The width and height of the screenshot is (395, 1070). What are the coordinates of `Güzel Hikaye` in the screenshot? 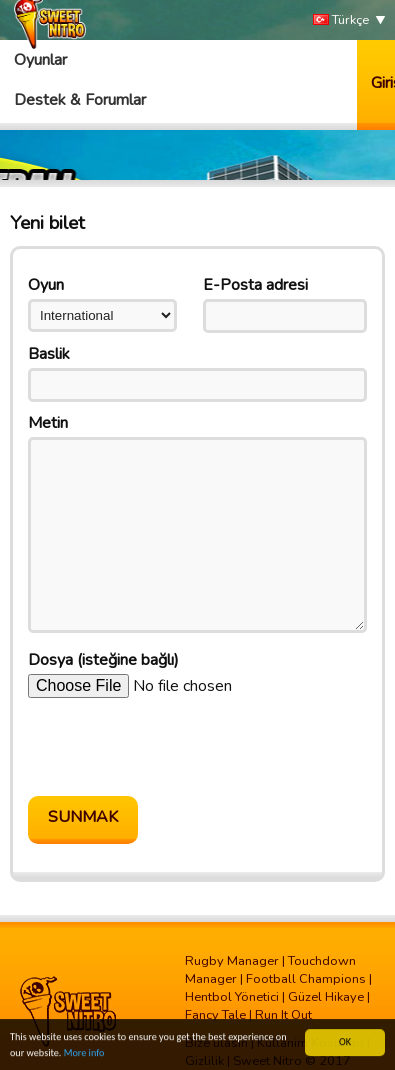 It's located at (326, 997).